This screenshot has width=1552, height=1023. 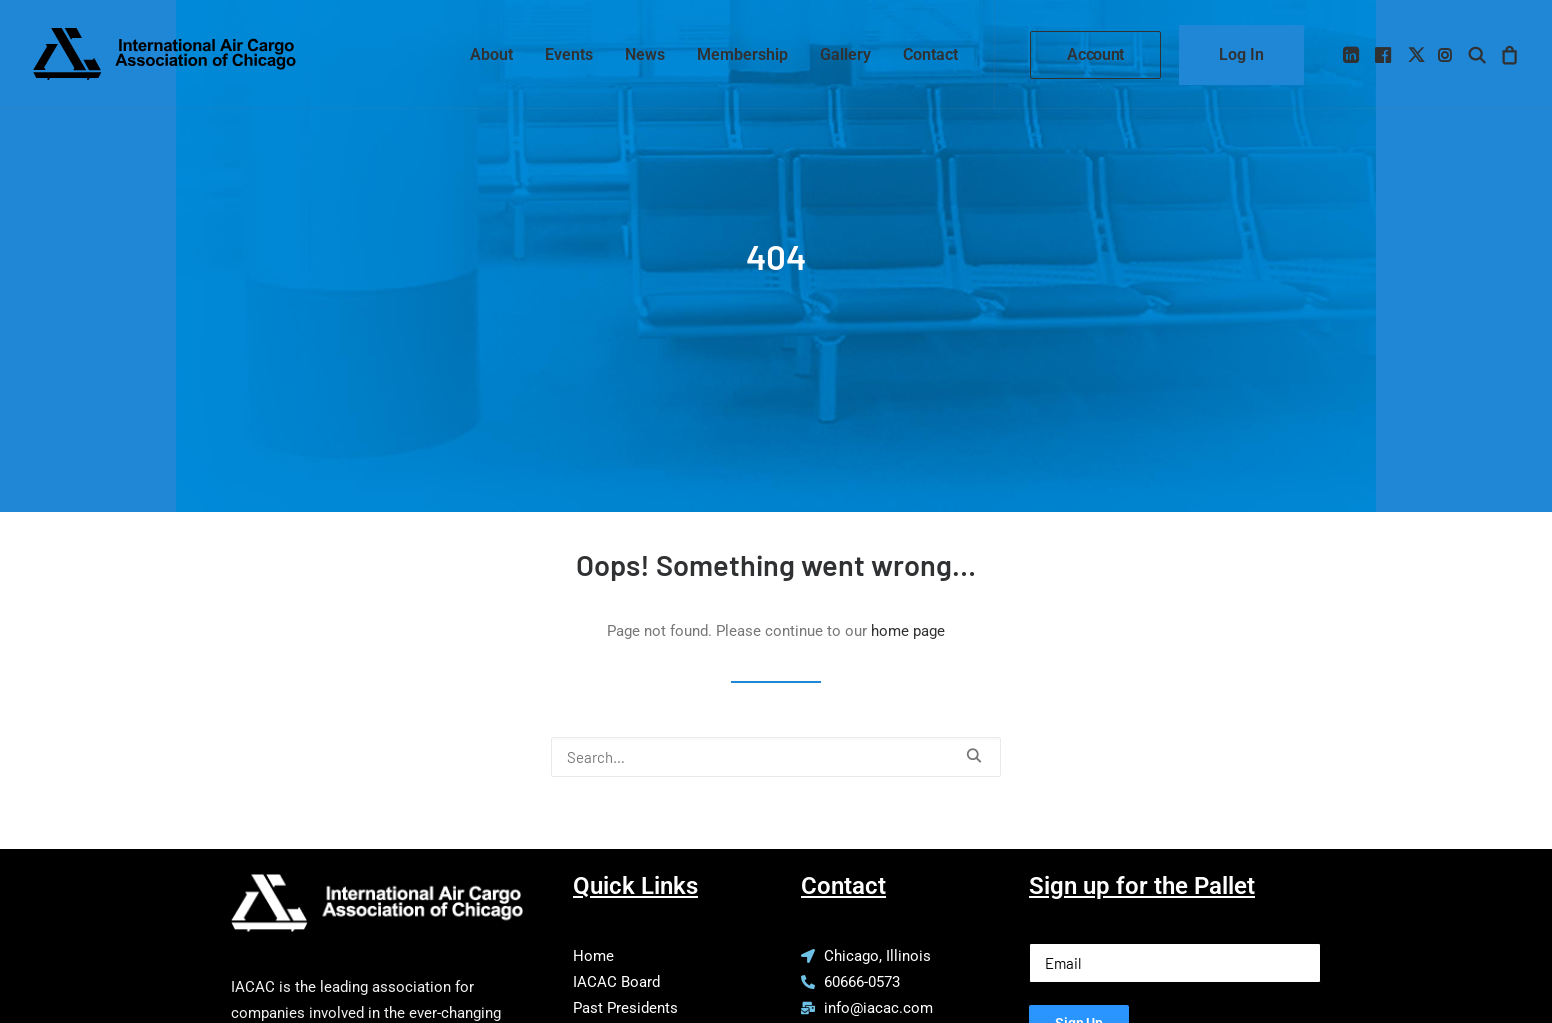 What do you see at coordinates (930, 54) in the screenshot?
I see `Contact` at bounding box center [930, 54].